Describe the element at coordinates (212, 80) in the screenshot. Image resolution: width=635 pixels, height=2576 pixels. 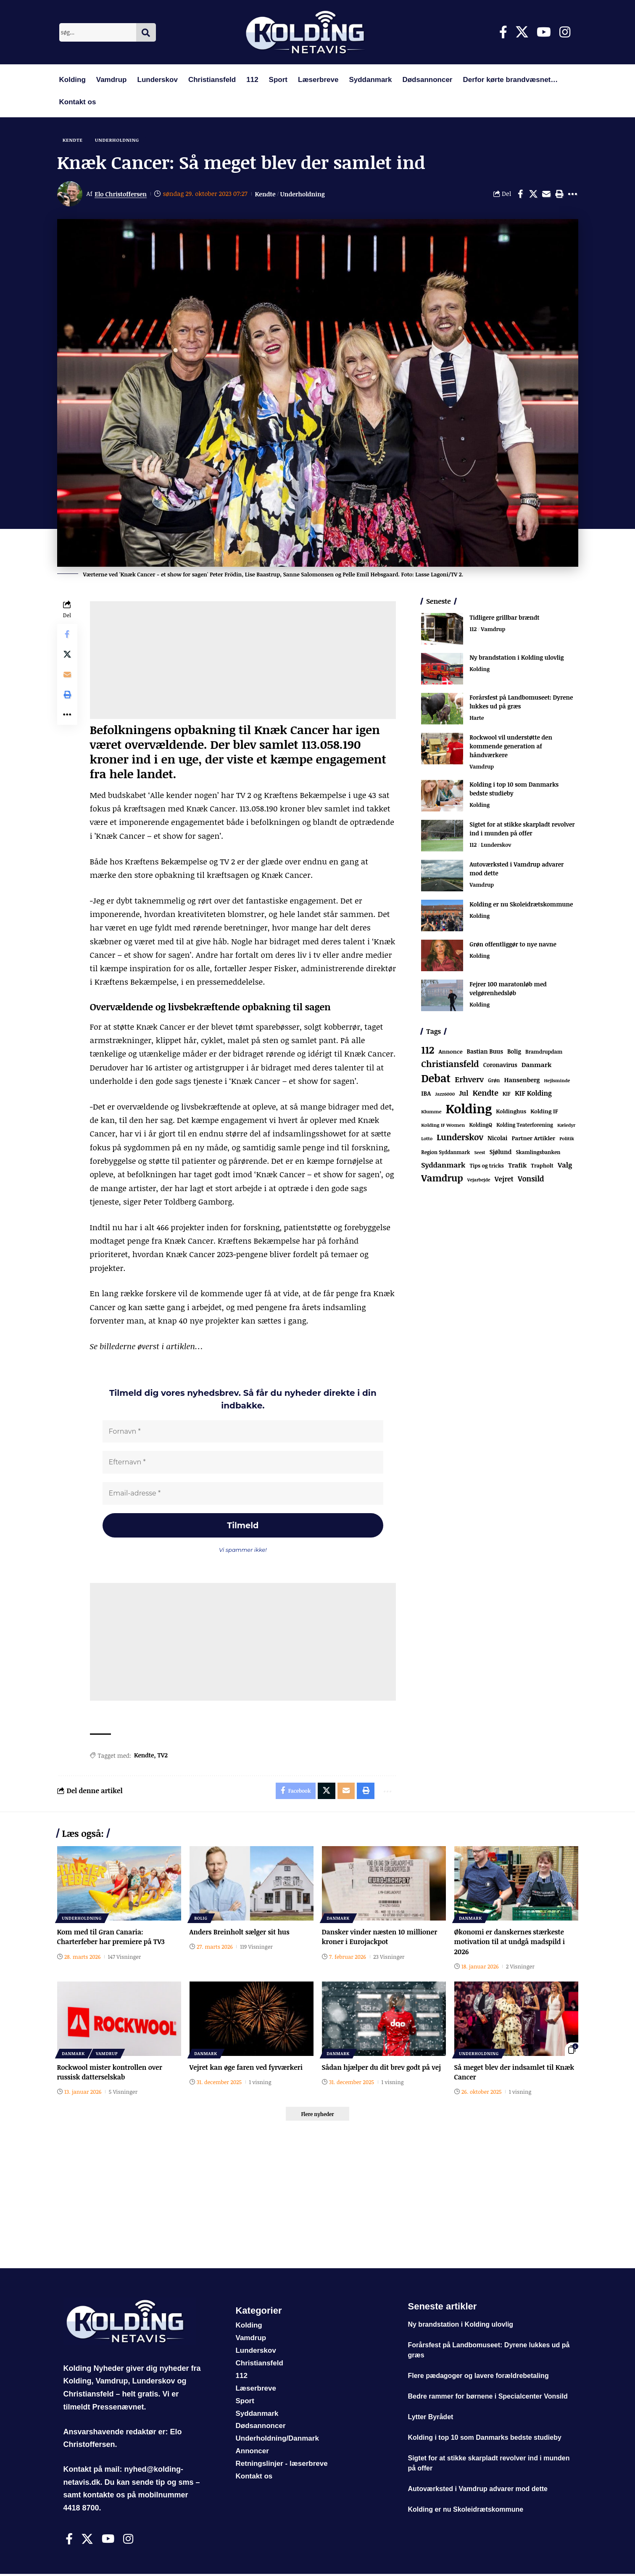
I see `Christiansfeld` at that location.